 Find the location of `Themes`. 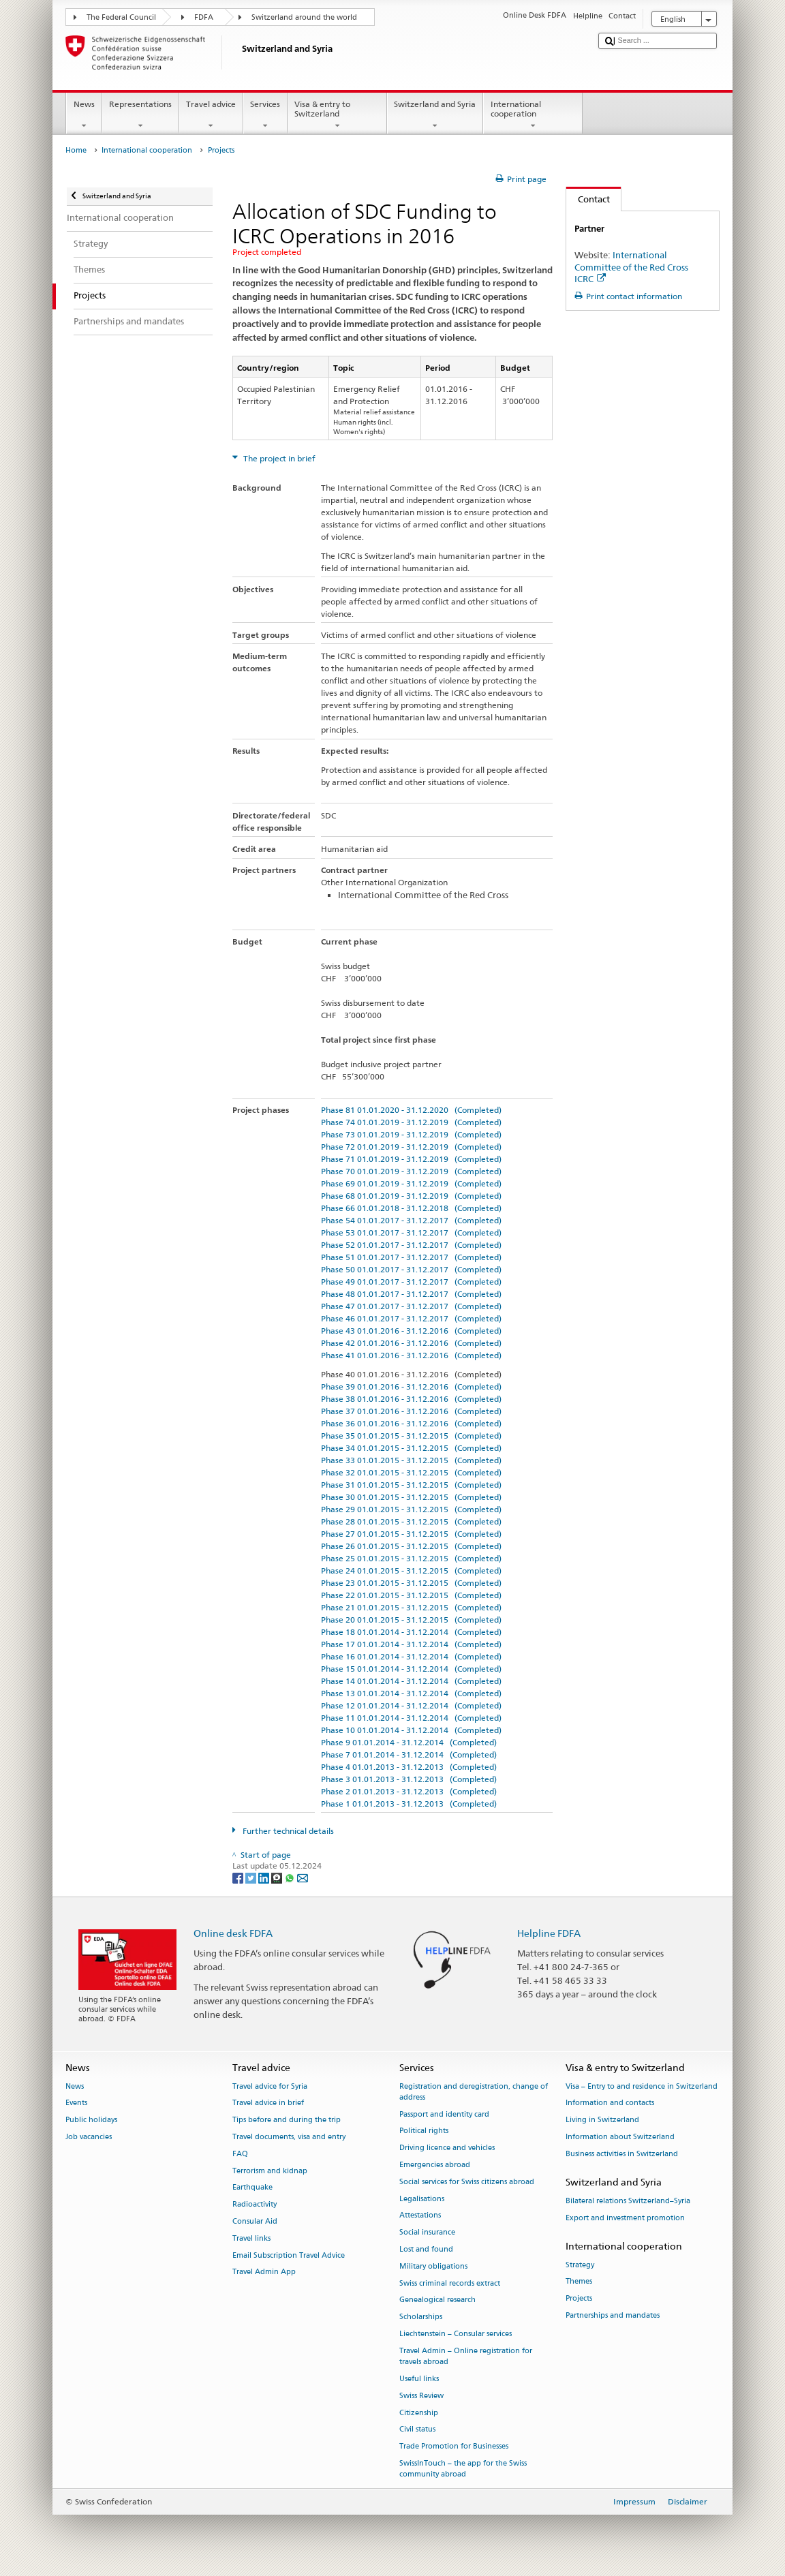

Themes is located at coordinates (579, 2282).